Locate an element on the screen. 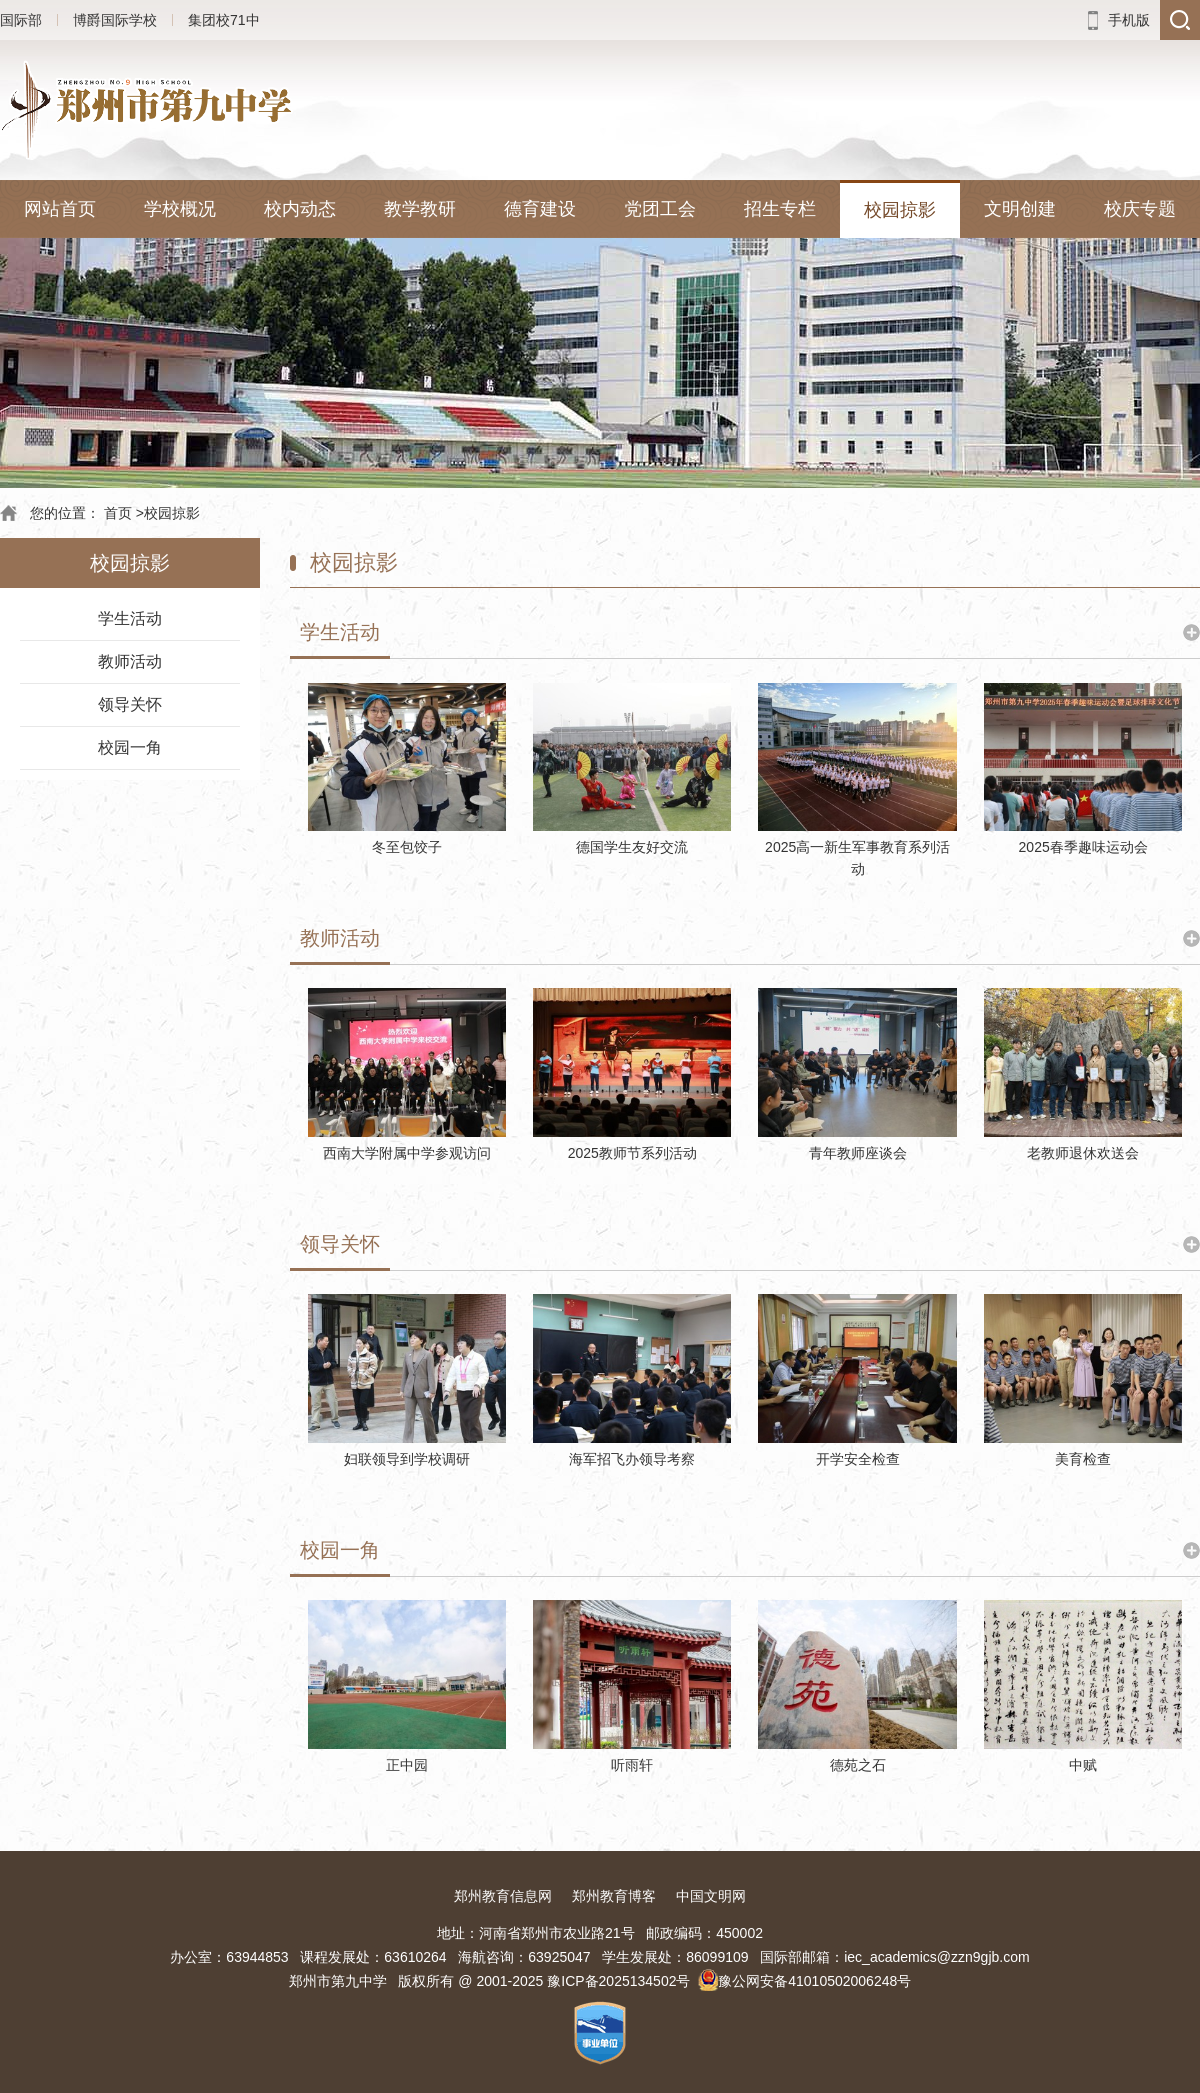 The image size is (1200, 2093). 博爵国际学校 is located at coordinates (115, 20).